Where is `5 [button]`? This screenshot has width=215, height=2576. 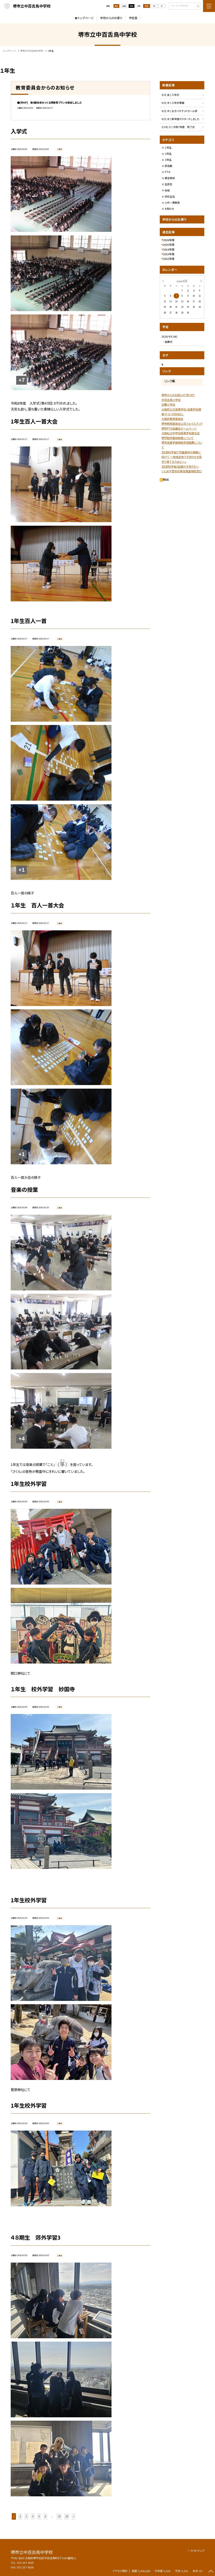 5 [button] is located at coordinates (39, 2516).